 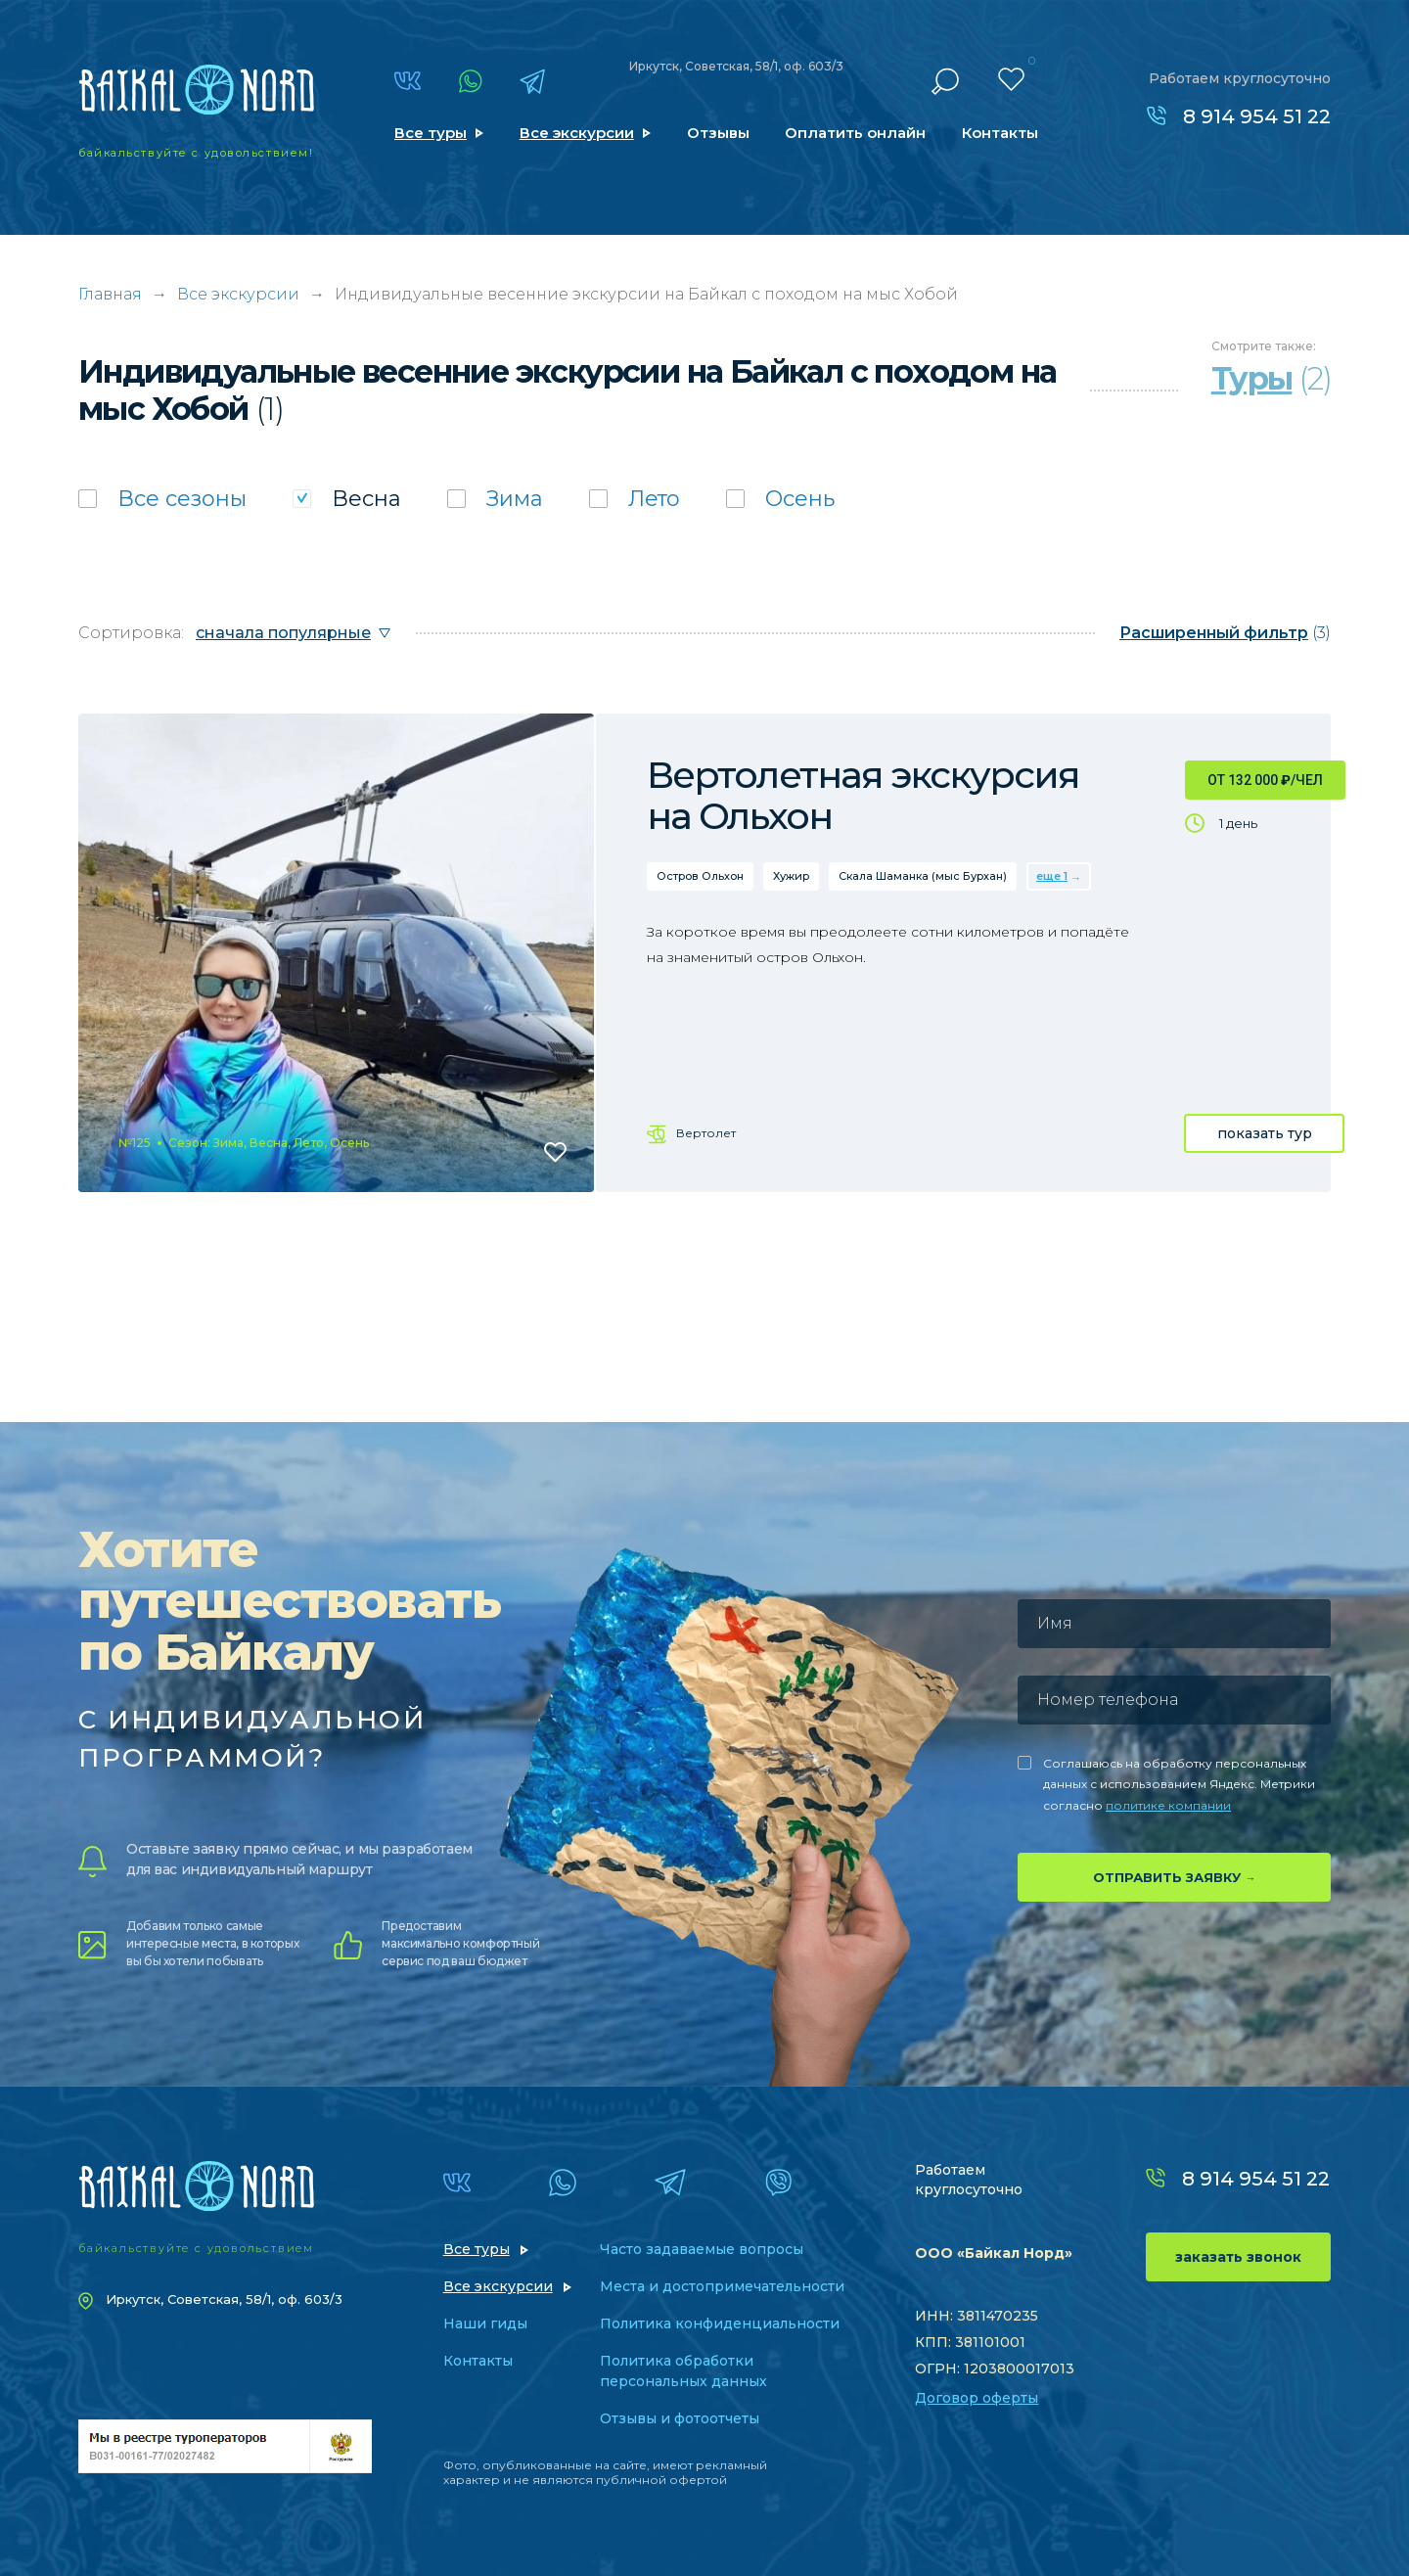 I want to click on Отзывы и фотоотчеты, so click(x=679, y=2418).